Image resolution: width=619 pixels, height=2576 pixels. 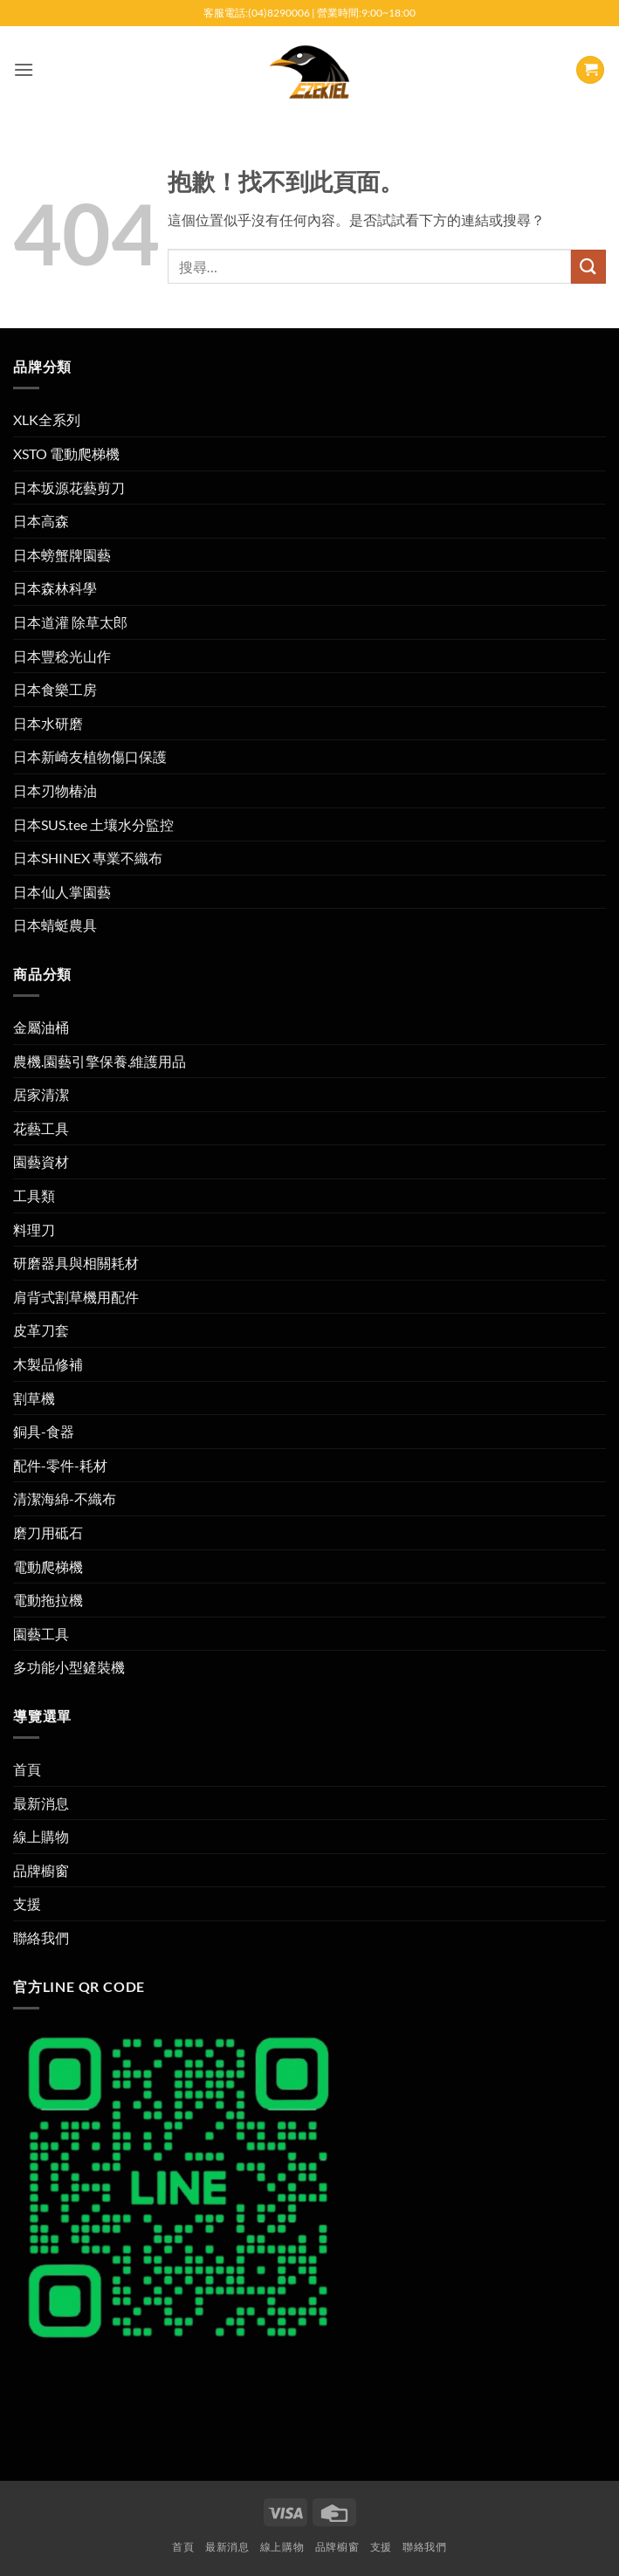 What do you see at coordinates (70, 622) in the screenshot?
I see `日本道灌 除草太郎` at bounding box center [70, 622].